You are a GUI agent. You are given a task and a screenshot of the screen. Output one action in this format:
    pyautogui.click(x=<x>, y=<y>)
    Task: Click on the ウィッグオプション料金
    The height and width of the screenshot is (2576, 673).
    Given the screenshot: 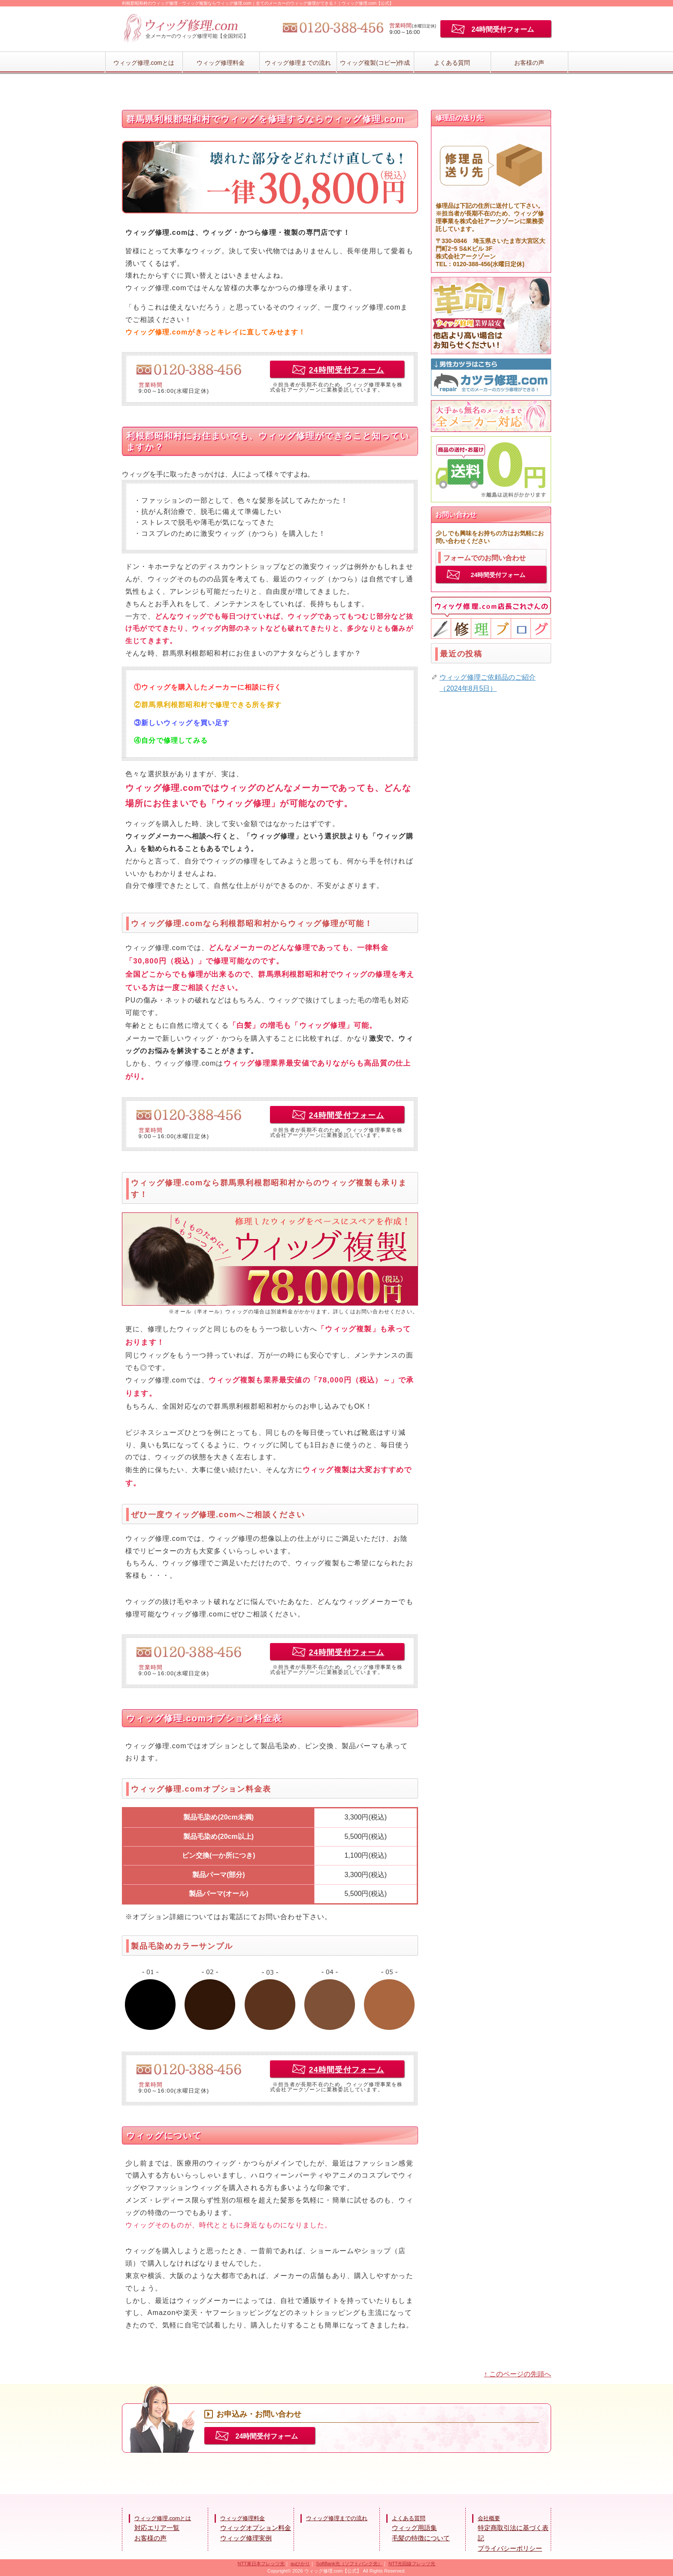 What is the action you would take?
    pyautogui.click(x=255, y=2527)
    